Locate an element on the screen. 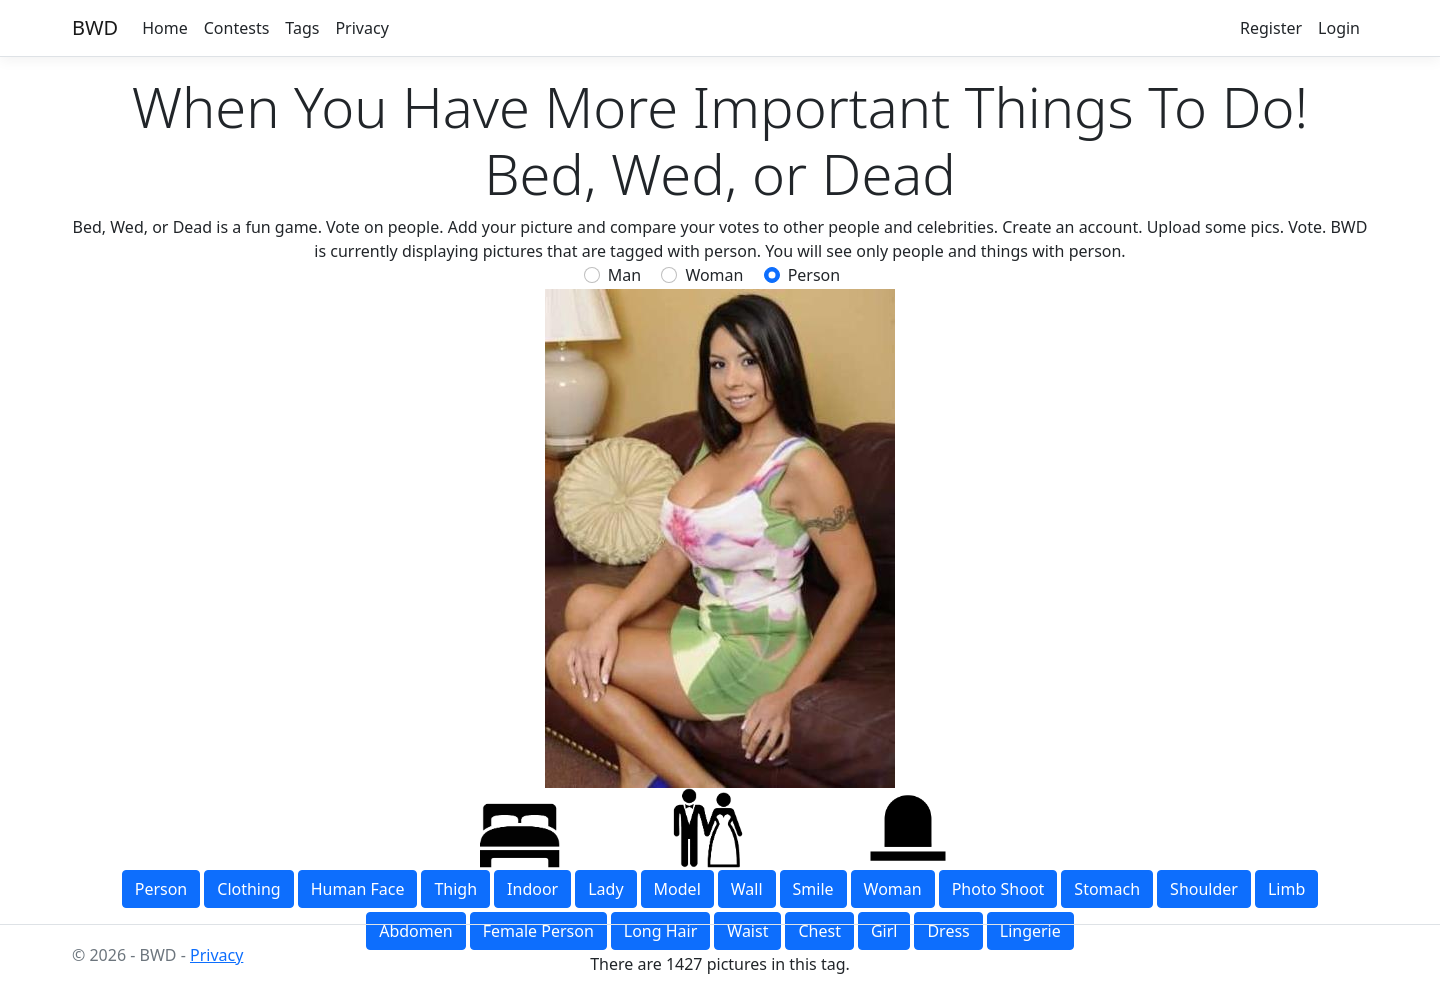  woman is located at coordinates (893, 889).